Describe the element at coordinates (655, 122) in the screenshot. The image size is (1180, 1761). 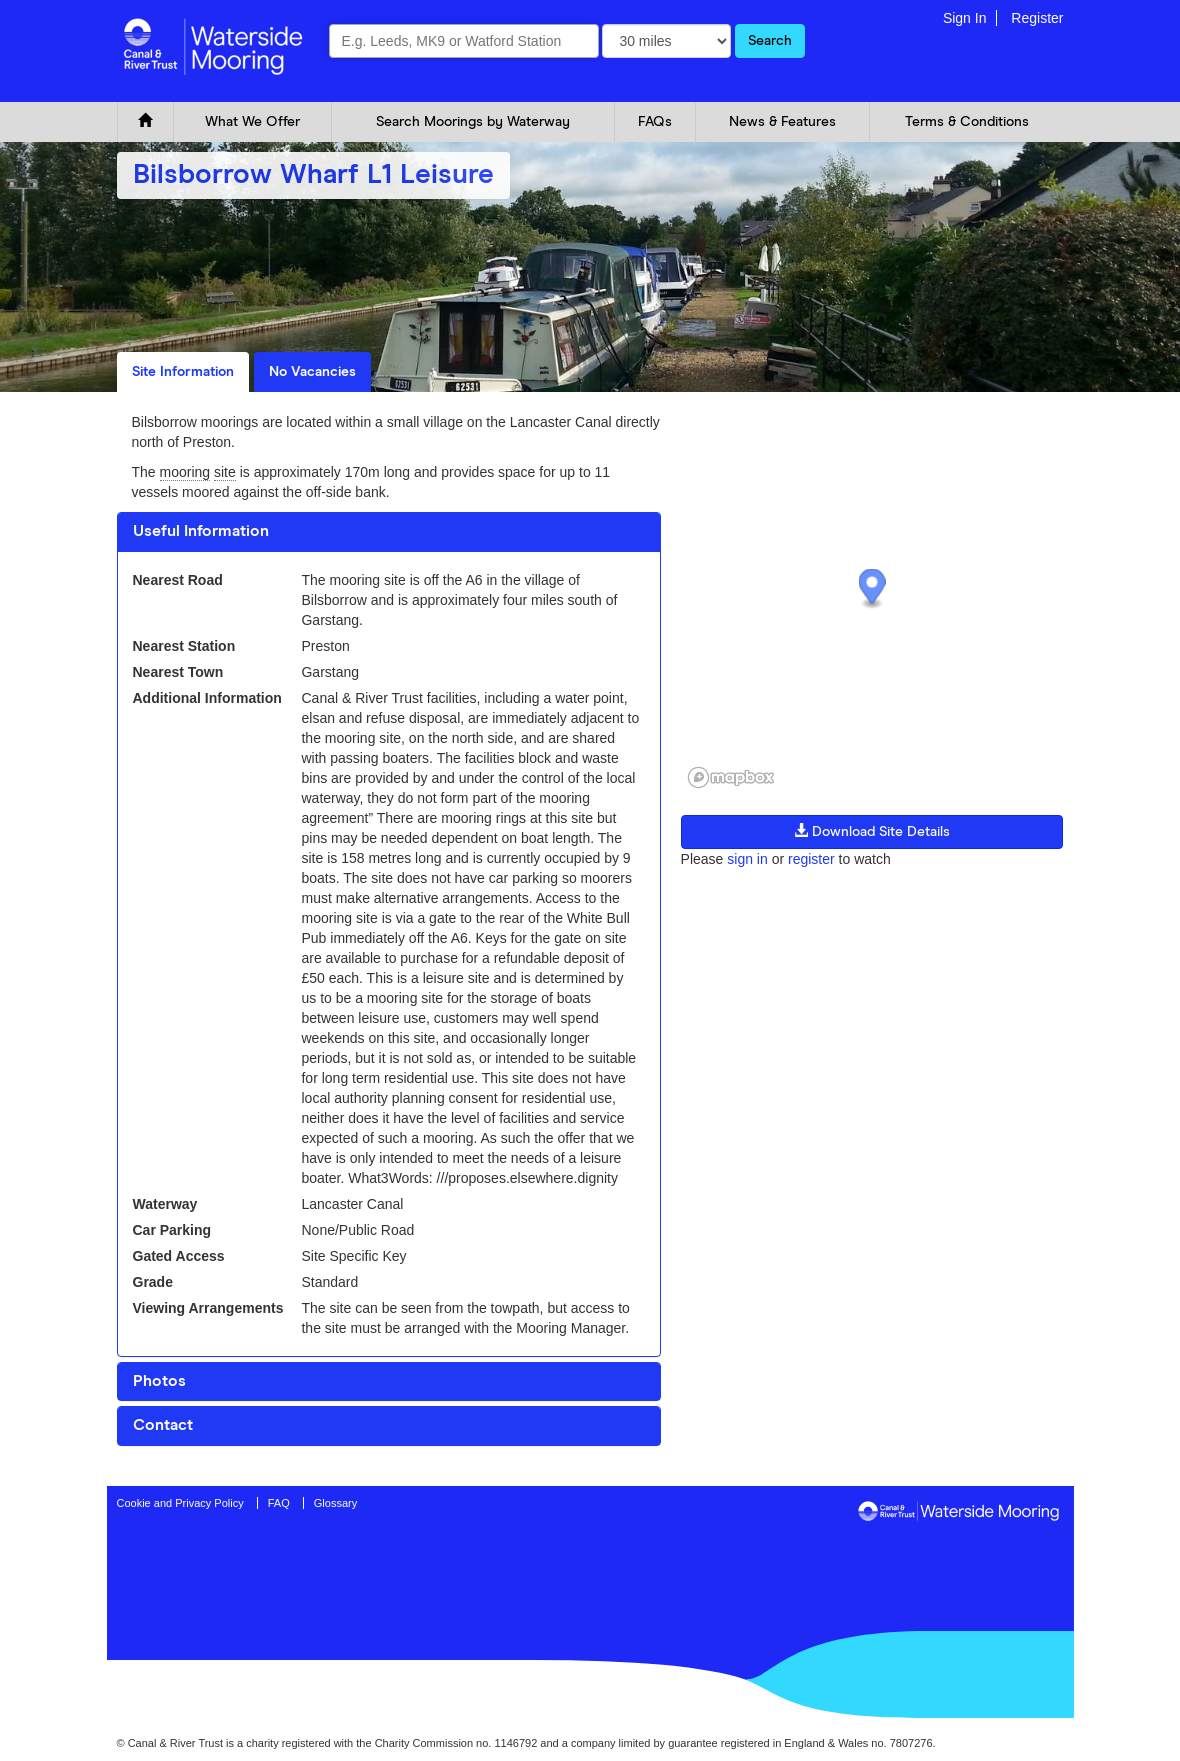
I see `FAQs` at that location.